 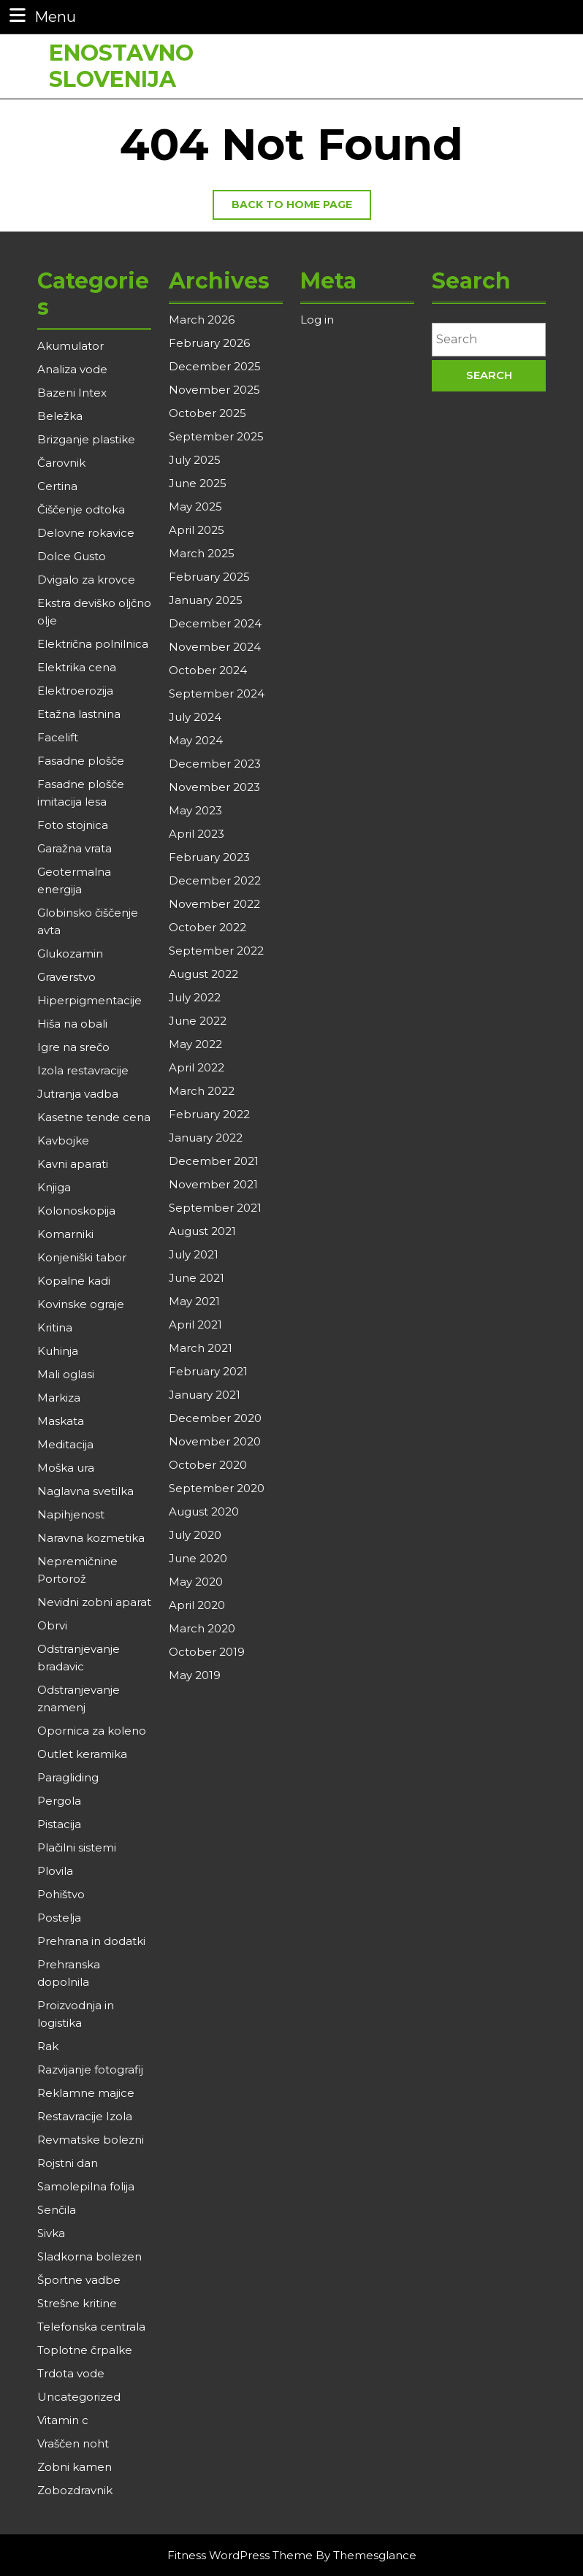 I want to click on Bazeni Intex, so click(x=72, y=393).